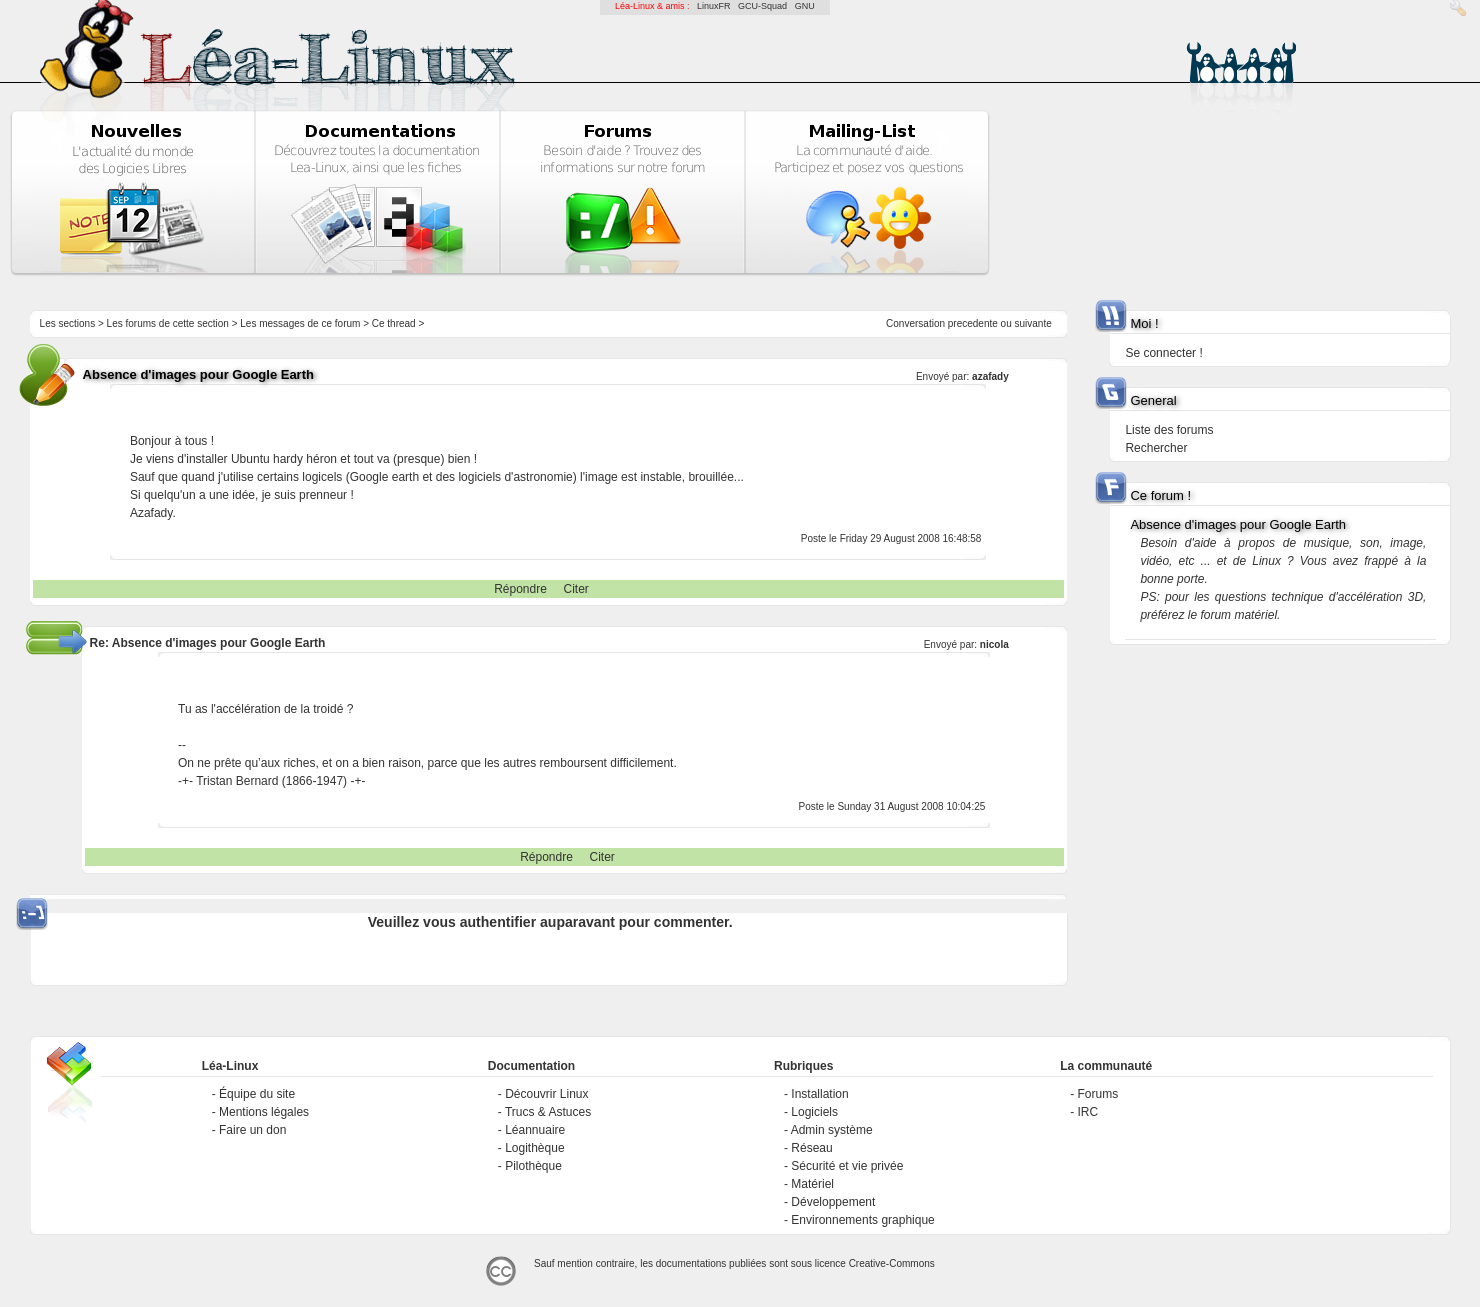 The image size is (1480, 1307). Describe the element at coordinates (811, 1148) in the screenshot. I see `Réseau` at that location.